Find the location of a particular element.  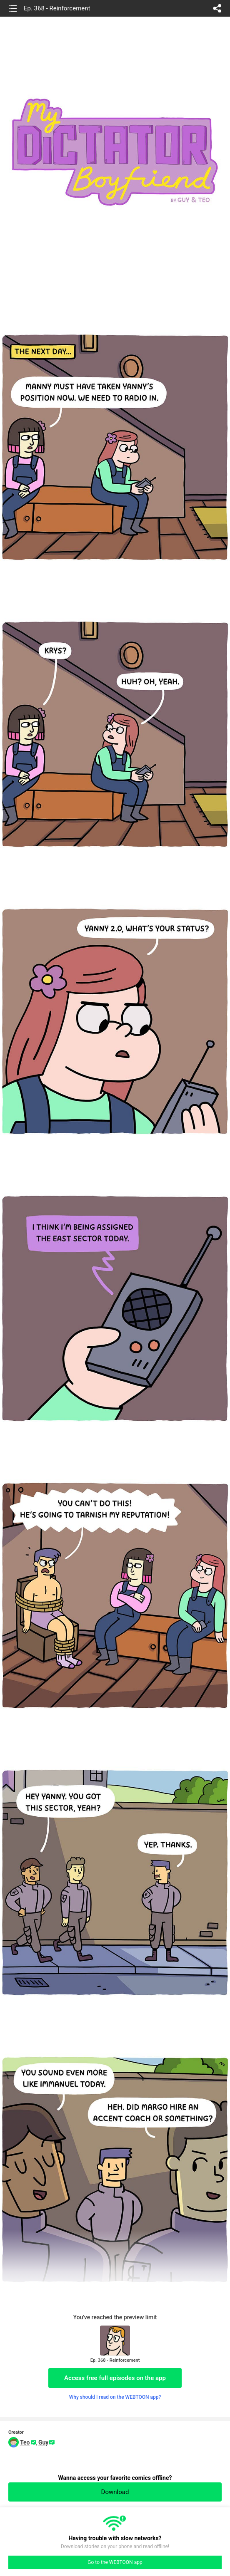

Access free full episodes on the app is located at coordinates (115, 2378).